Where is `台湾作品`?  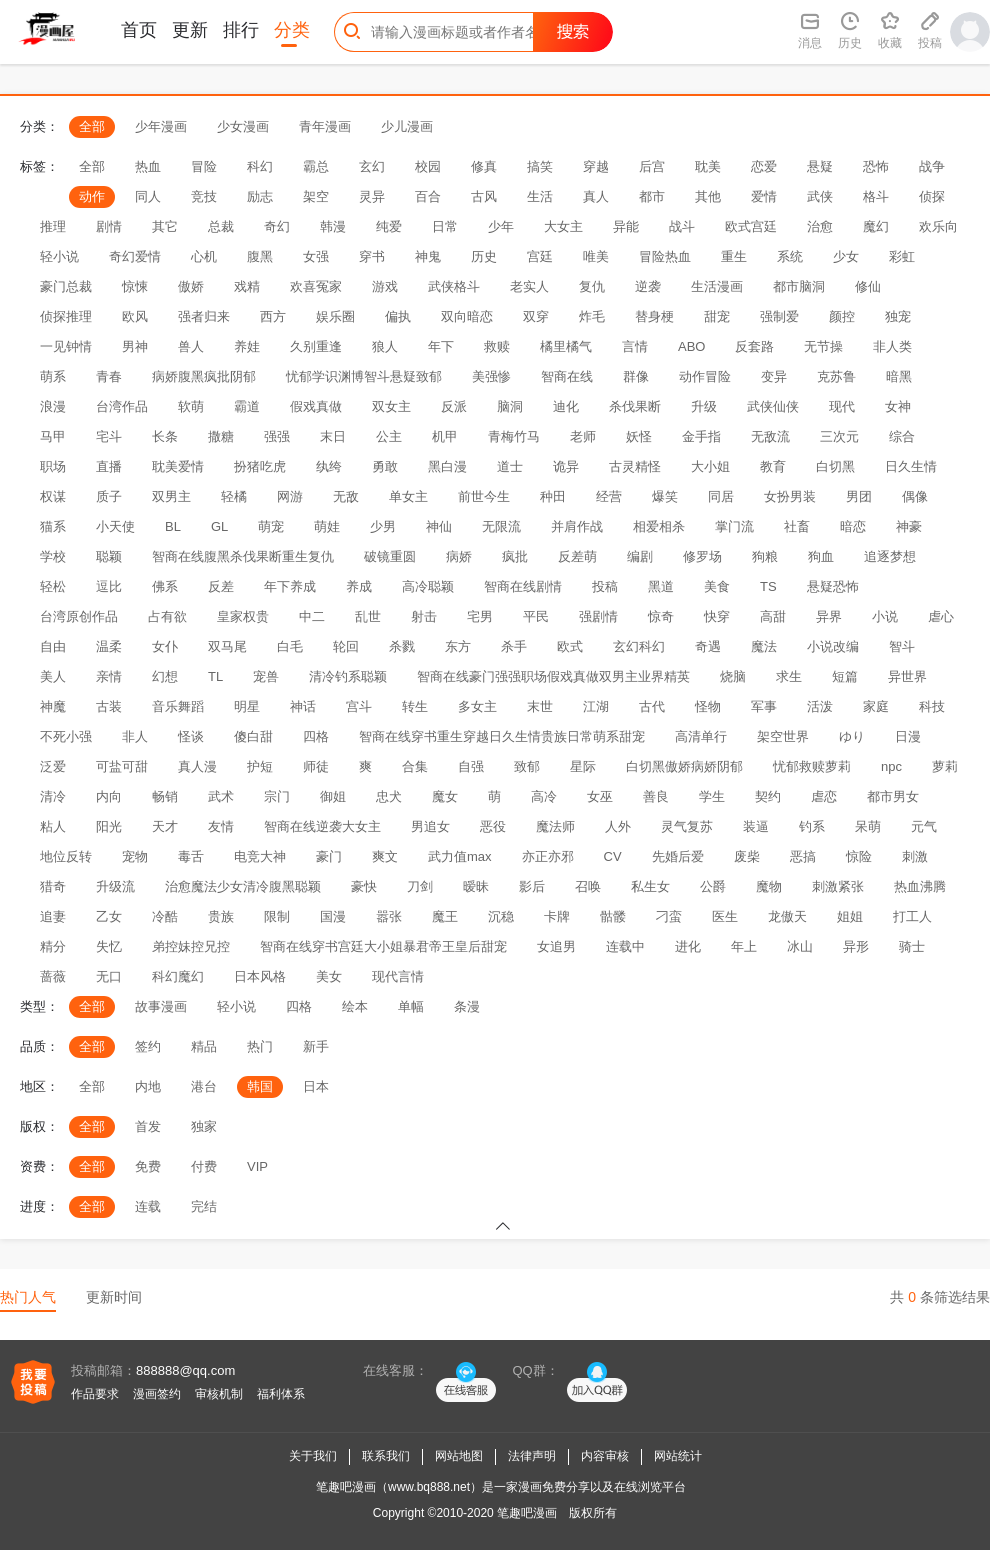
台湾作品 is located at coordinates (122, 406).